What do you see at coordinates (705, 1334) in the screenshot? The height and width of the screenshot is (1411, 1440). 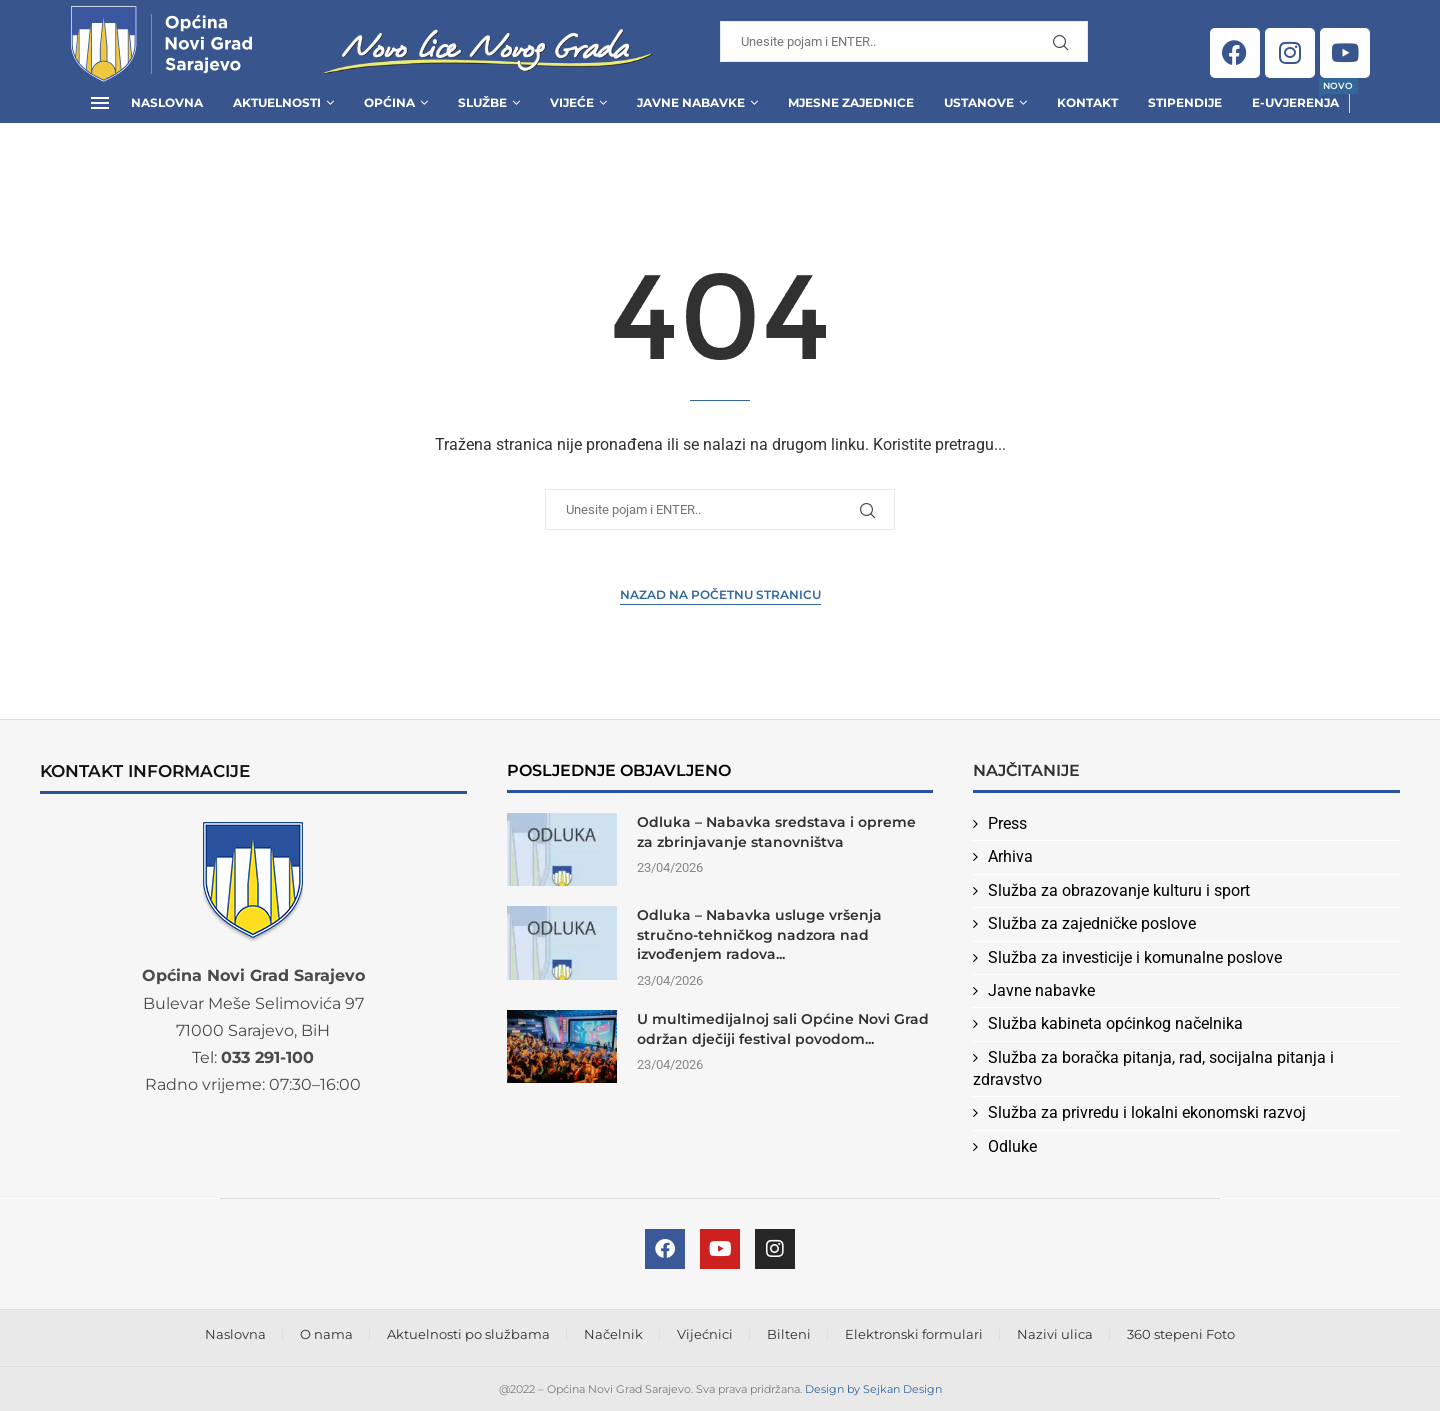 I see `Vijećnici` at bounding box center [705, 1334].